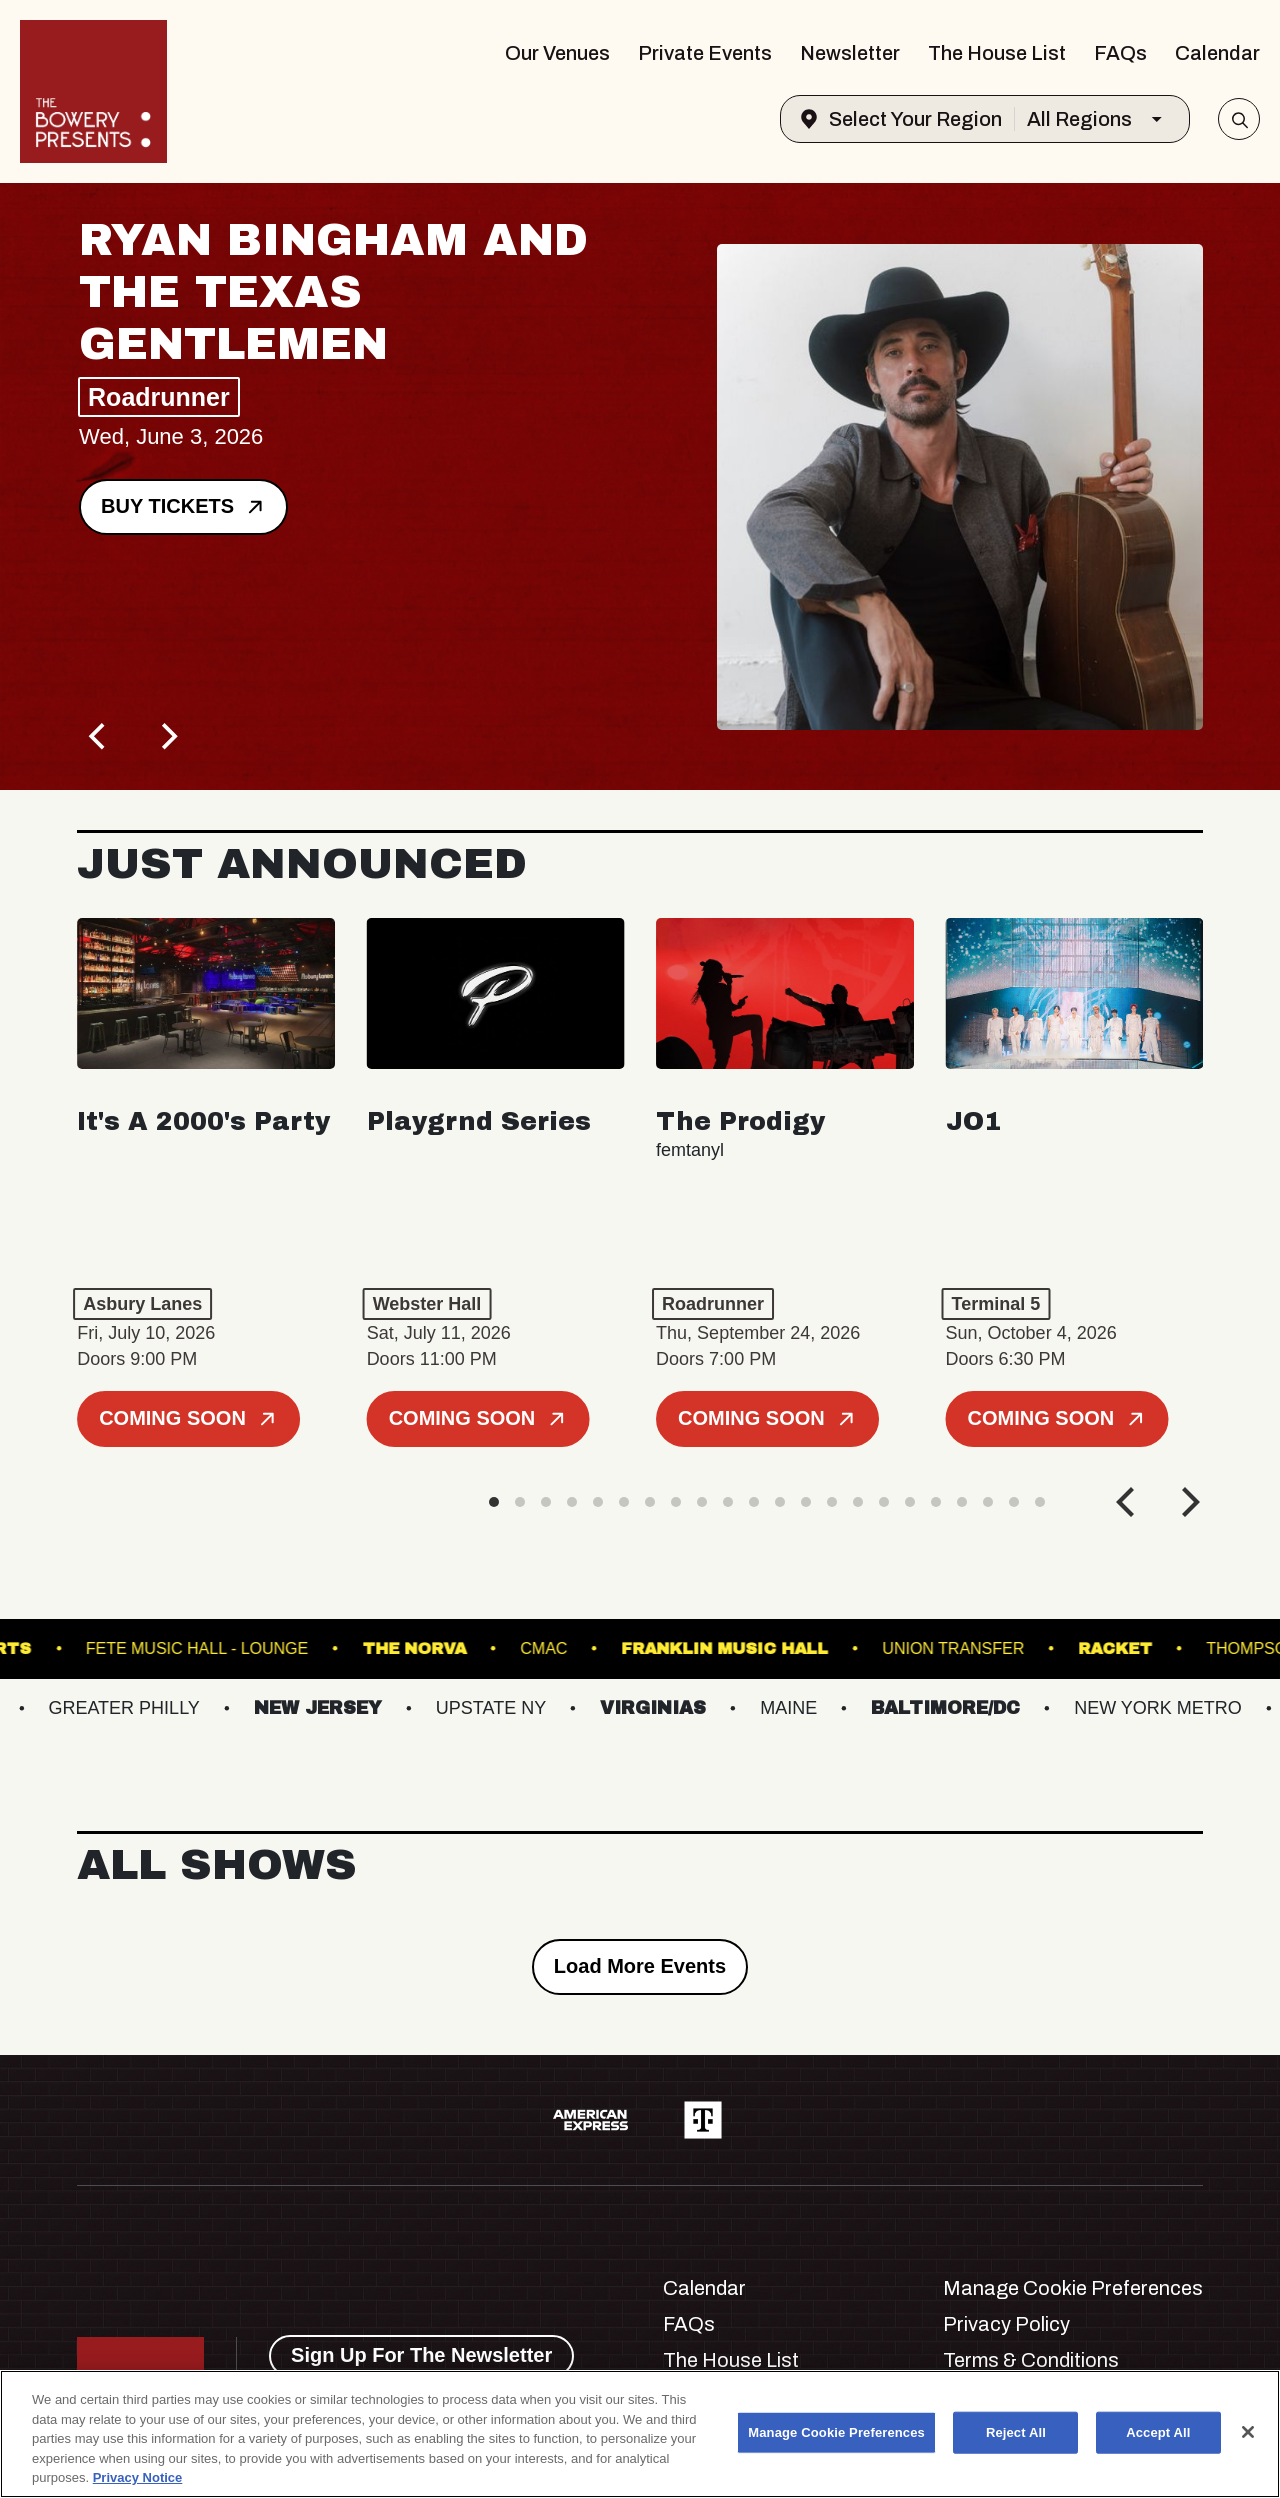  I want to click on Load More Events, so click(640, 1966).